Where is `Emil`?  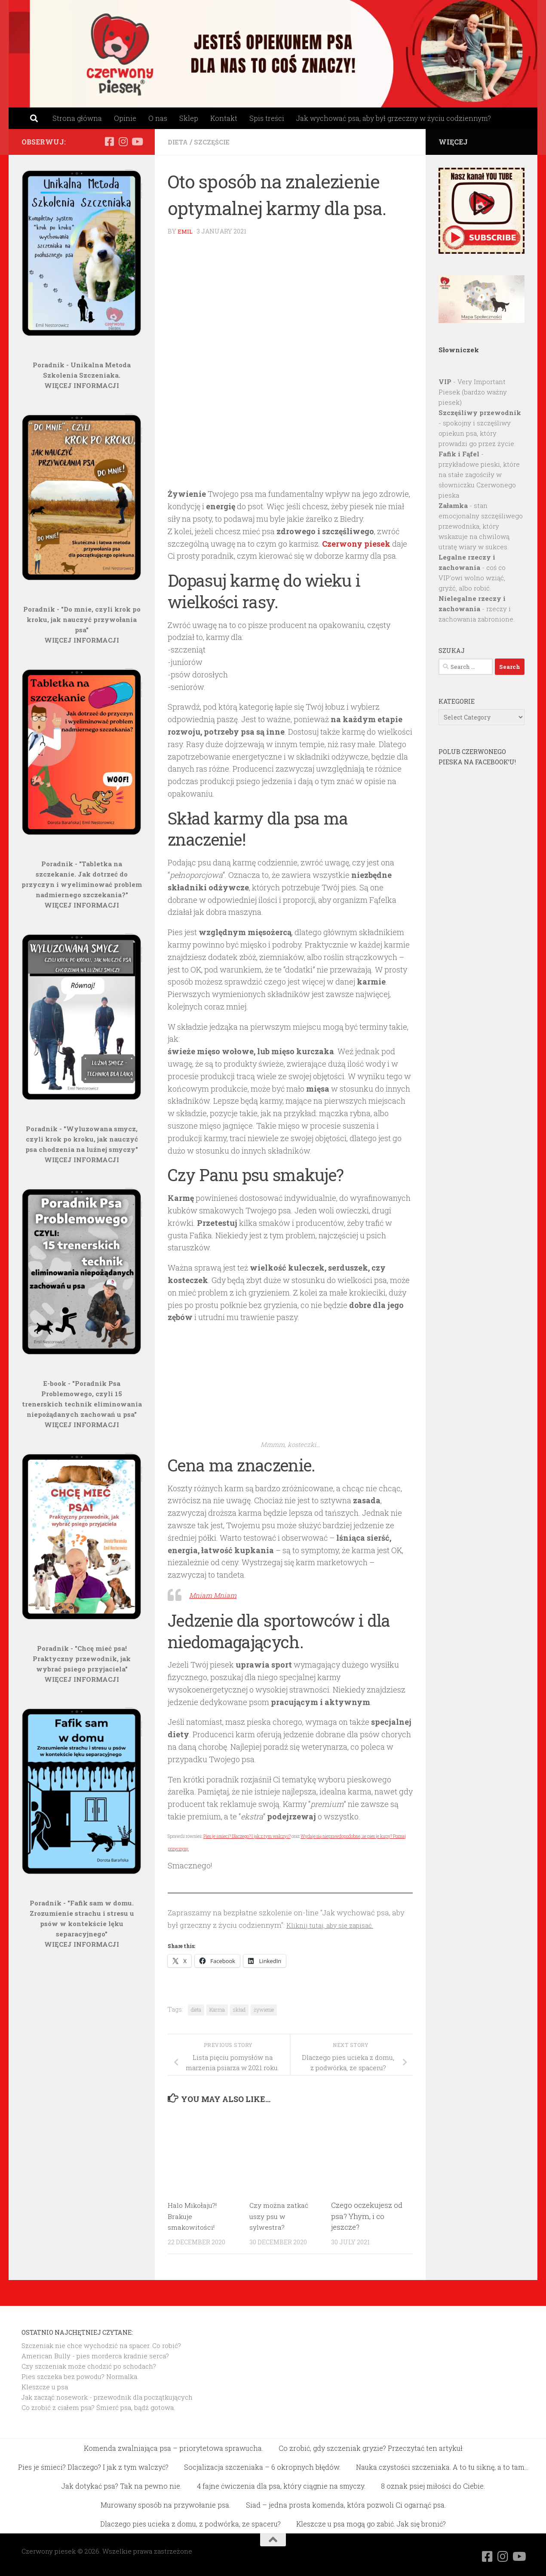 Emil is located at coordinates (186, 231).